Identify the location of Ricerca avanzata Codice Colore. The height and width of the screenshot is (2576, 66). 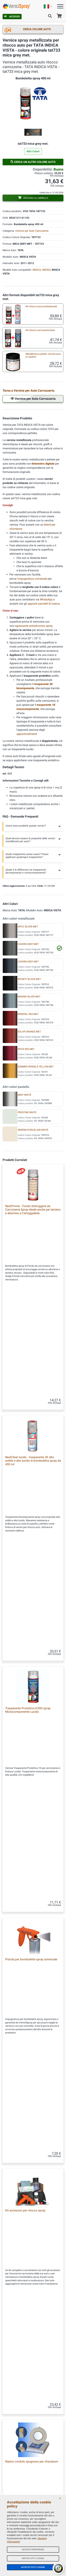
(26, 2019).